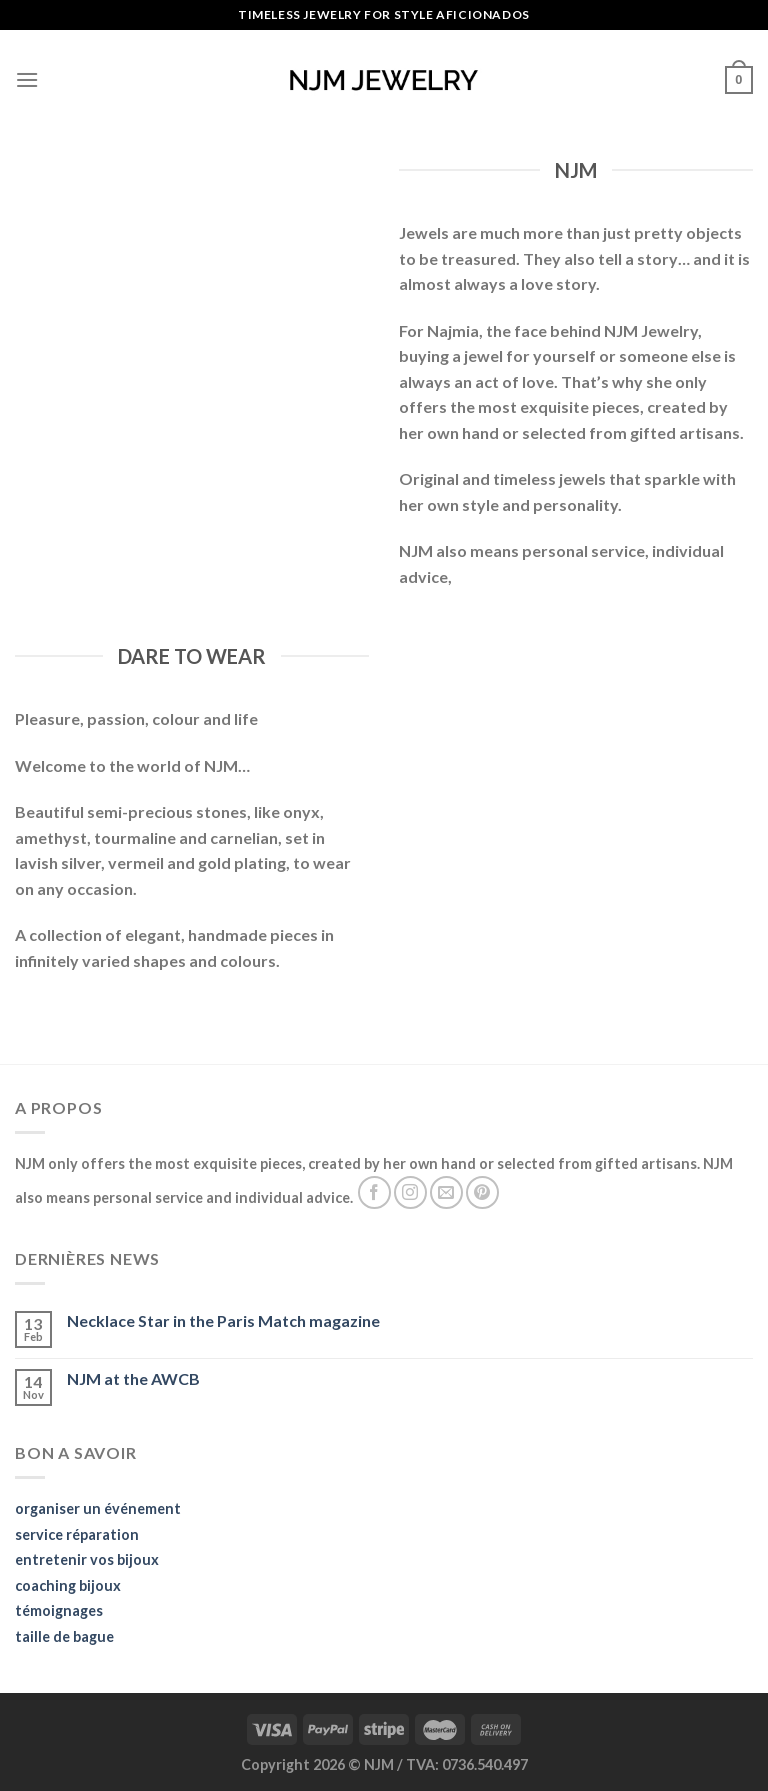  I want to click on service réparation, so click(77, 1534).